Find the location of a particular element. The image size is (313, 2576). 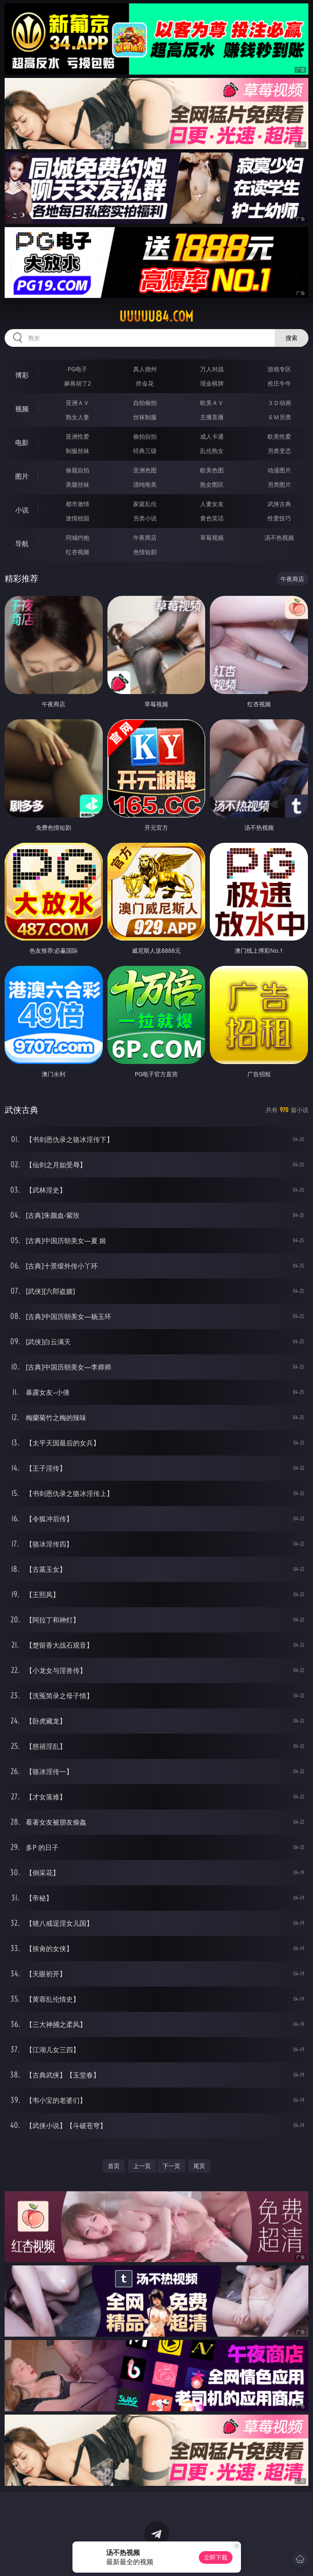

动漫图片 is located at coordinates (279, 470).